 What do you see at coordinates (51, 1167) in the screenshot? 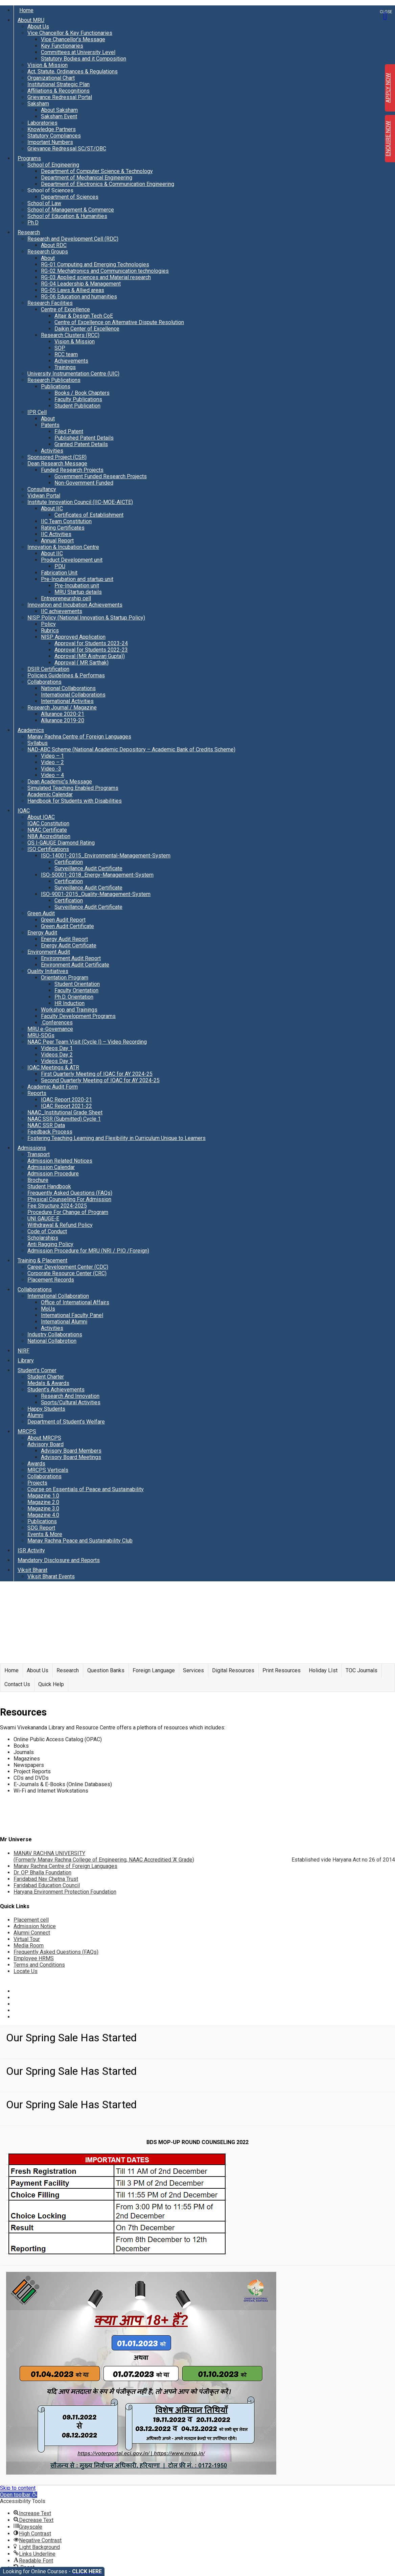
I see `Admission Calendar` at bounding box center [51, 1167].